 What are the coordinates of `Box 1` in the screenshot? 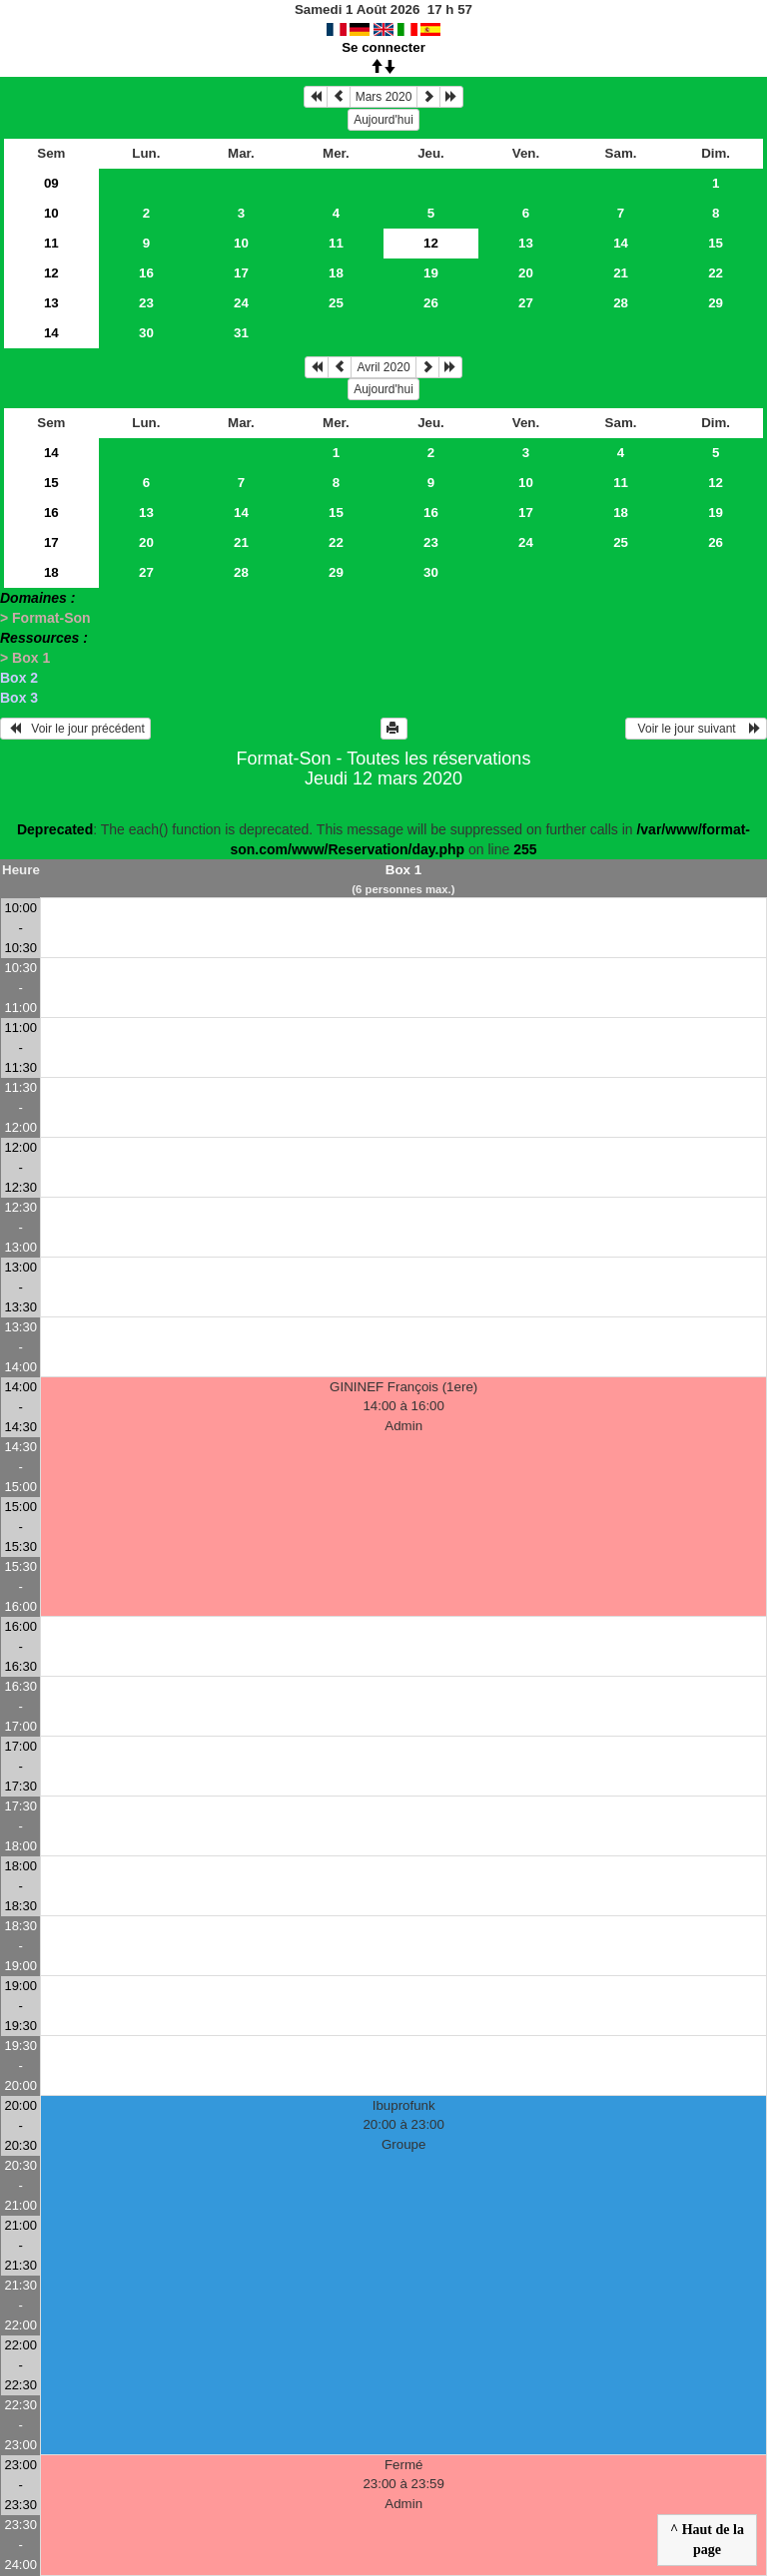 It's located at (403, 869).